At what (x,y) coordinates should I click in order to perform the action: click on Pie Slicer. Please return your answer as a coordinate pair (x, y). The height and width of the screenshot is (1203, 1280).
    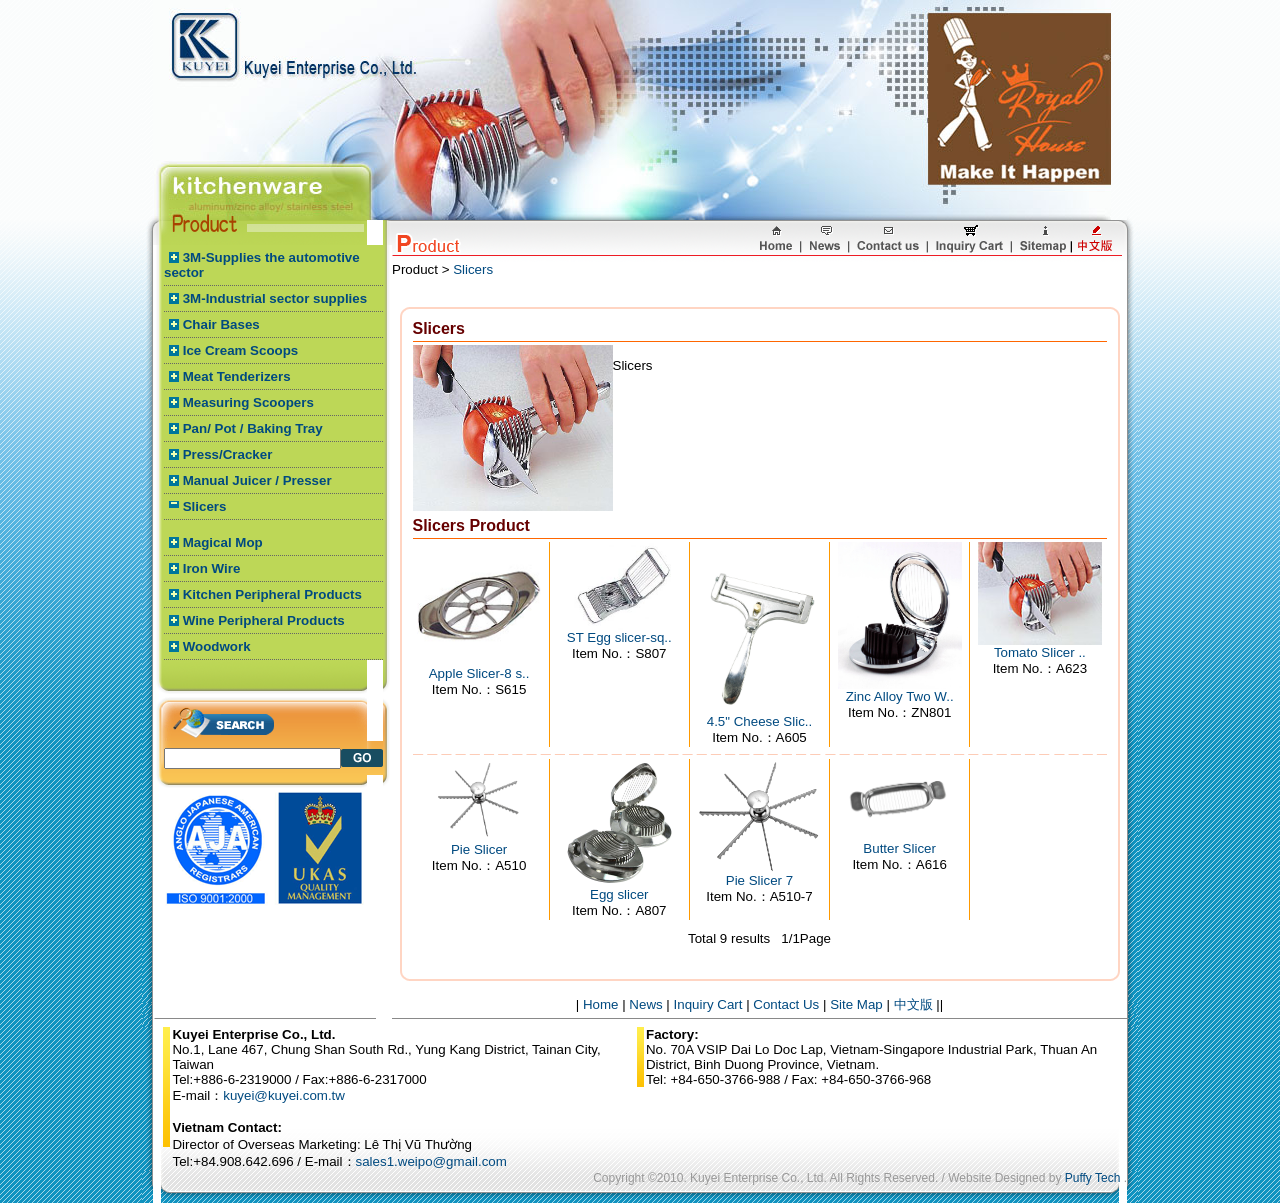
    Looking at the image, I should click on (479, 849).